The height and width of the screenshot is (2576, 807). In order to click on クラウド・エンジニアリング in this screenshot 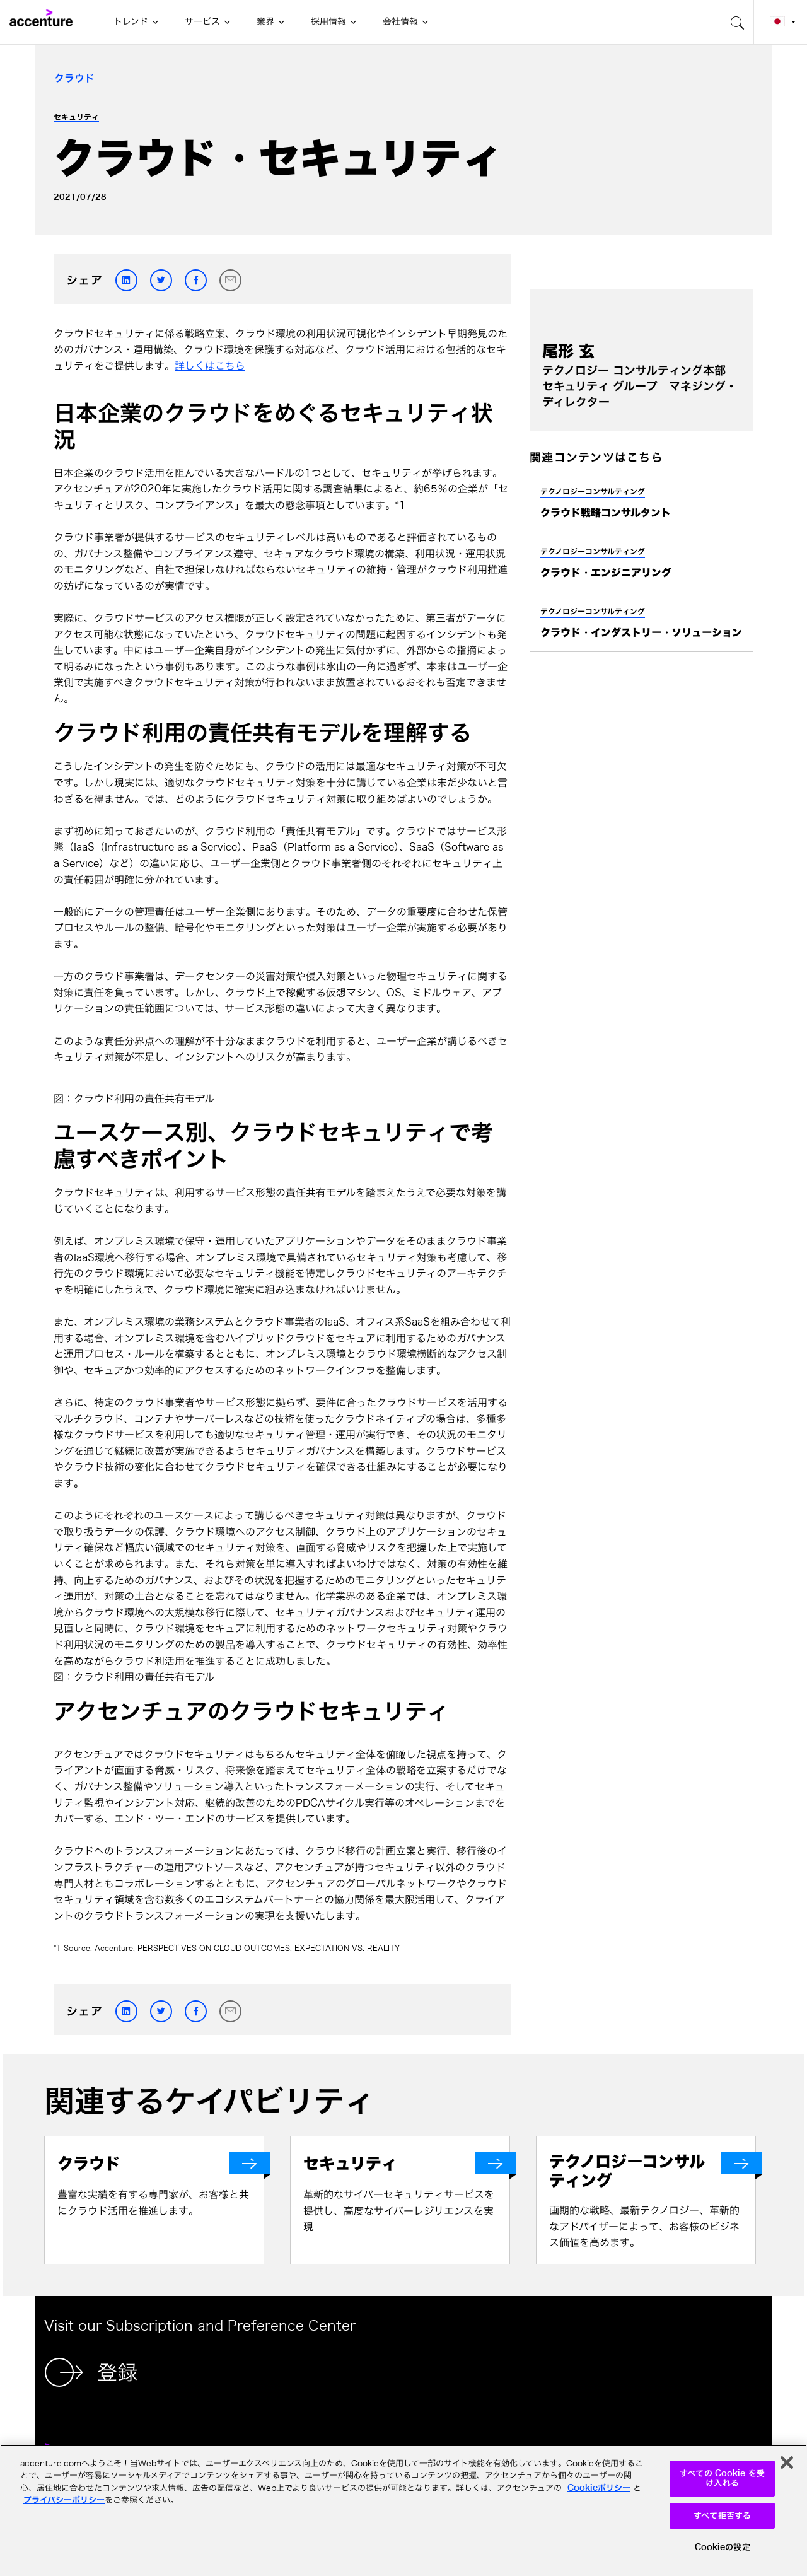, I will do `click(605, 573)`.